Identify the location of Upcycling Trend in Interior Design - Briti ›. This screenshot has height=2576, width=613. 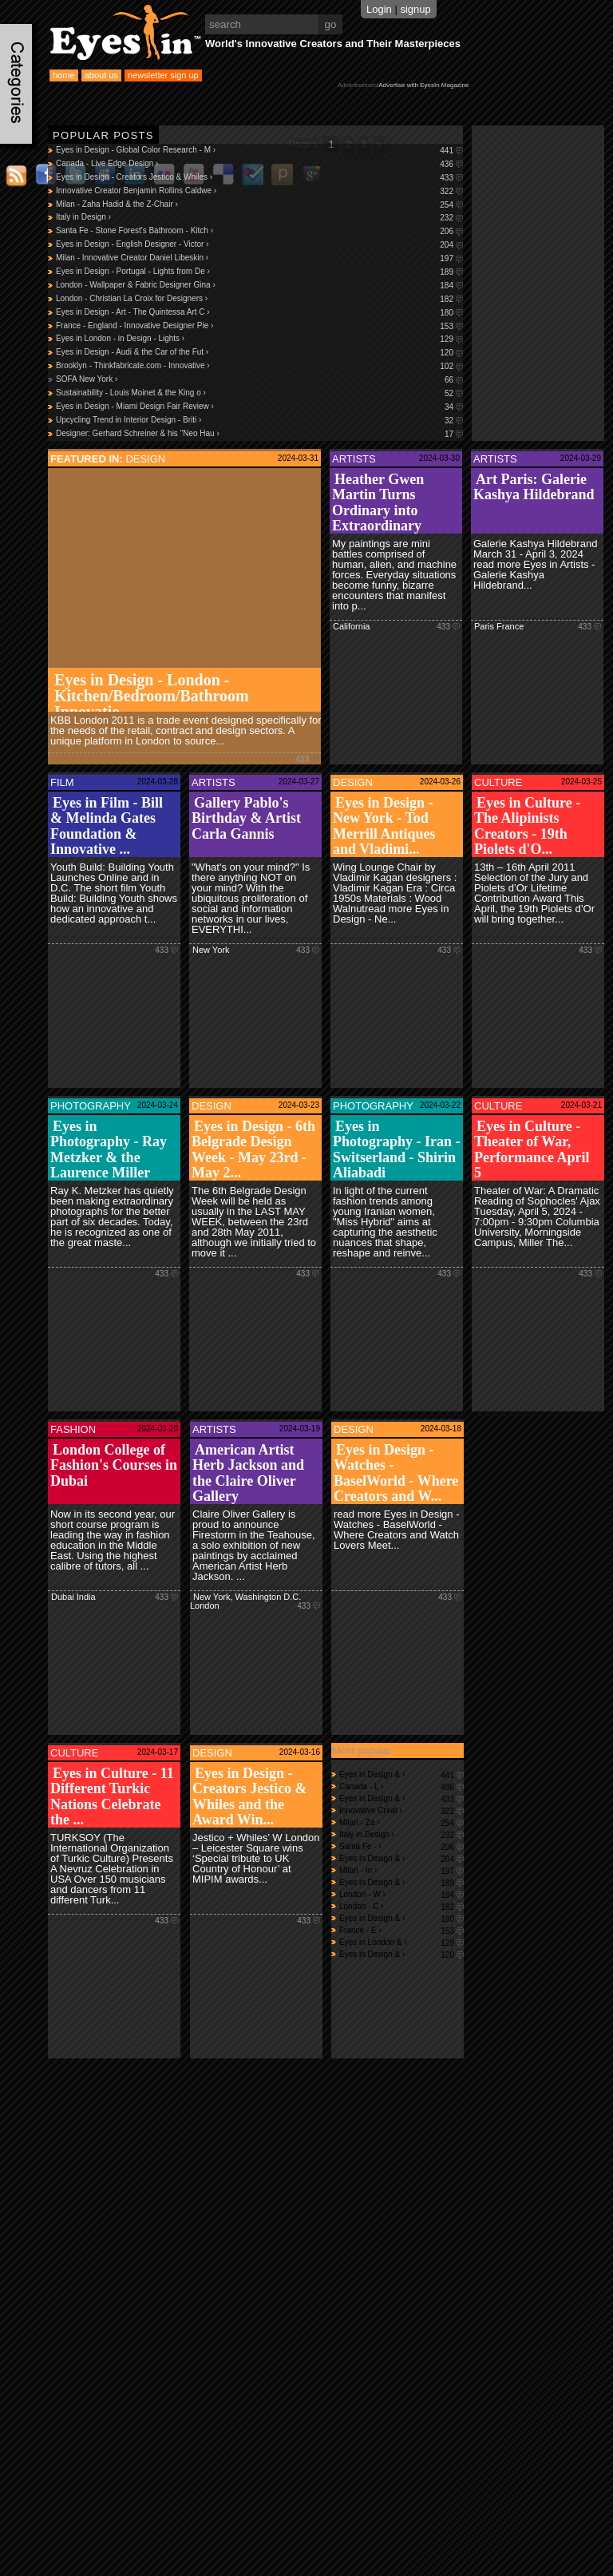
(259, 420).